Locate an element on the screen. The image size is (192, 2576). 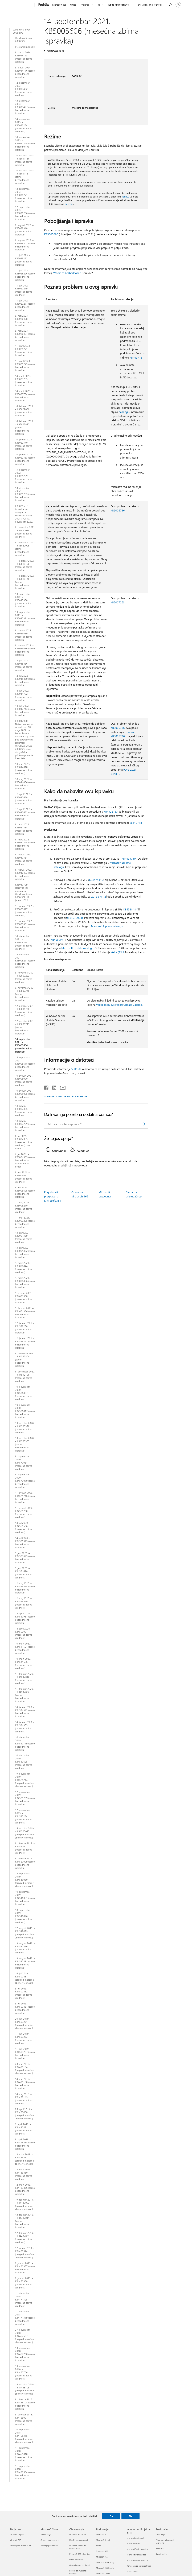
8. februar 2022. – KB5010384 (mesečna zbirna vrednost) is located at coordinates (24, 859).